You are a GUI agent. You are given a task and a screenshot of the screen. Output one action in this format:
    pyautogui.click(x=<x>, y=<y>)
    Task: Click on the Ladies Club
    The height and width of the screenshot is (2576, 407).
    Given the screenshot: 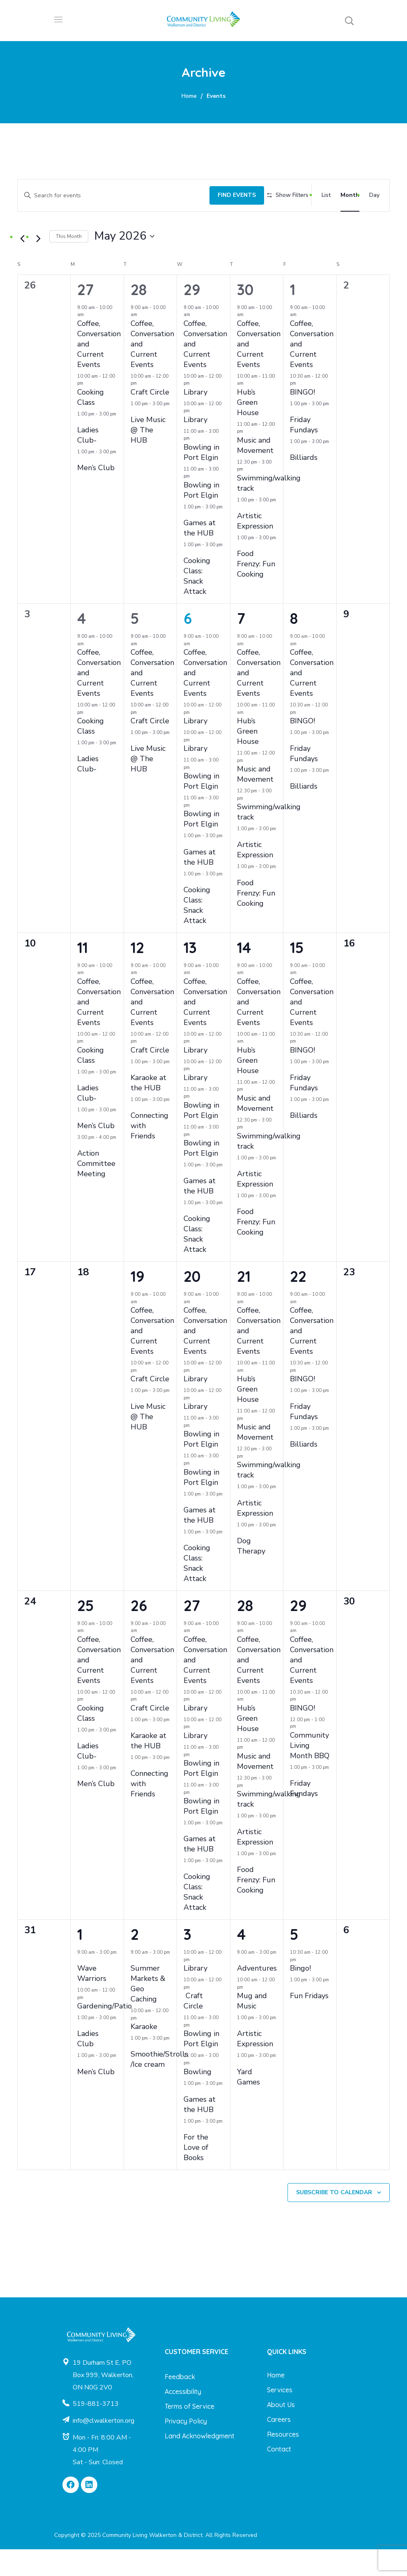 What is the action you would take?
    pyautogui.click(x=88, y=2066)
    